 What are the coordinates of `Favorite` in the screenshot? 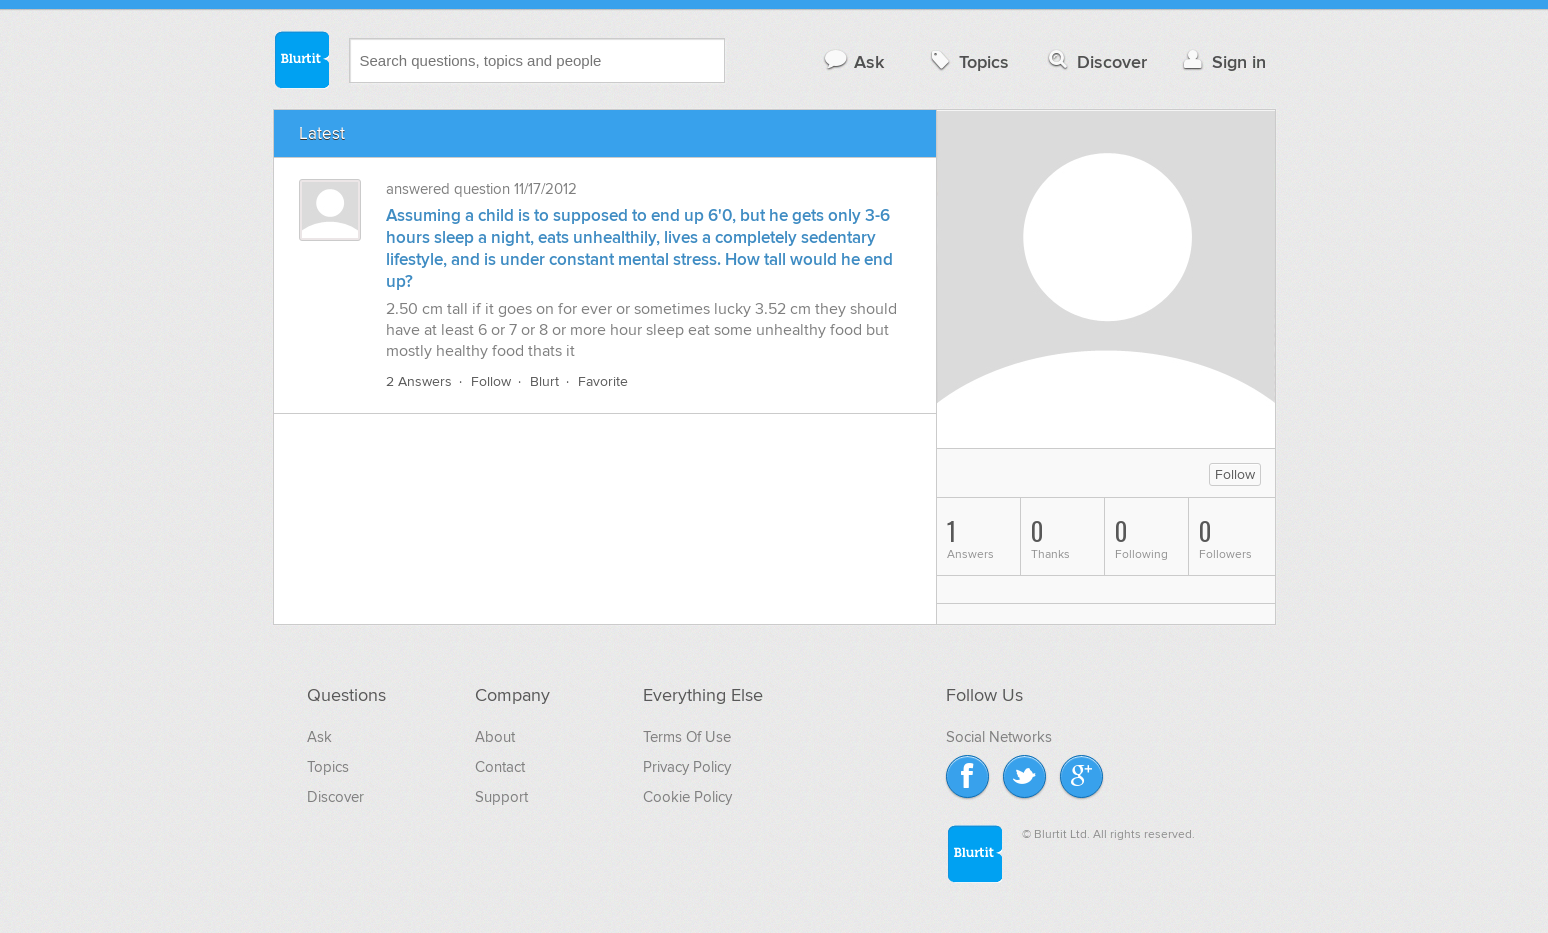 It's located at (603, 381).